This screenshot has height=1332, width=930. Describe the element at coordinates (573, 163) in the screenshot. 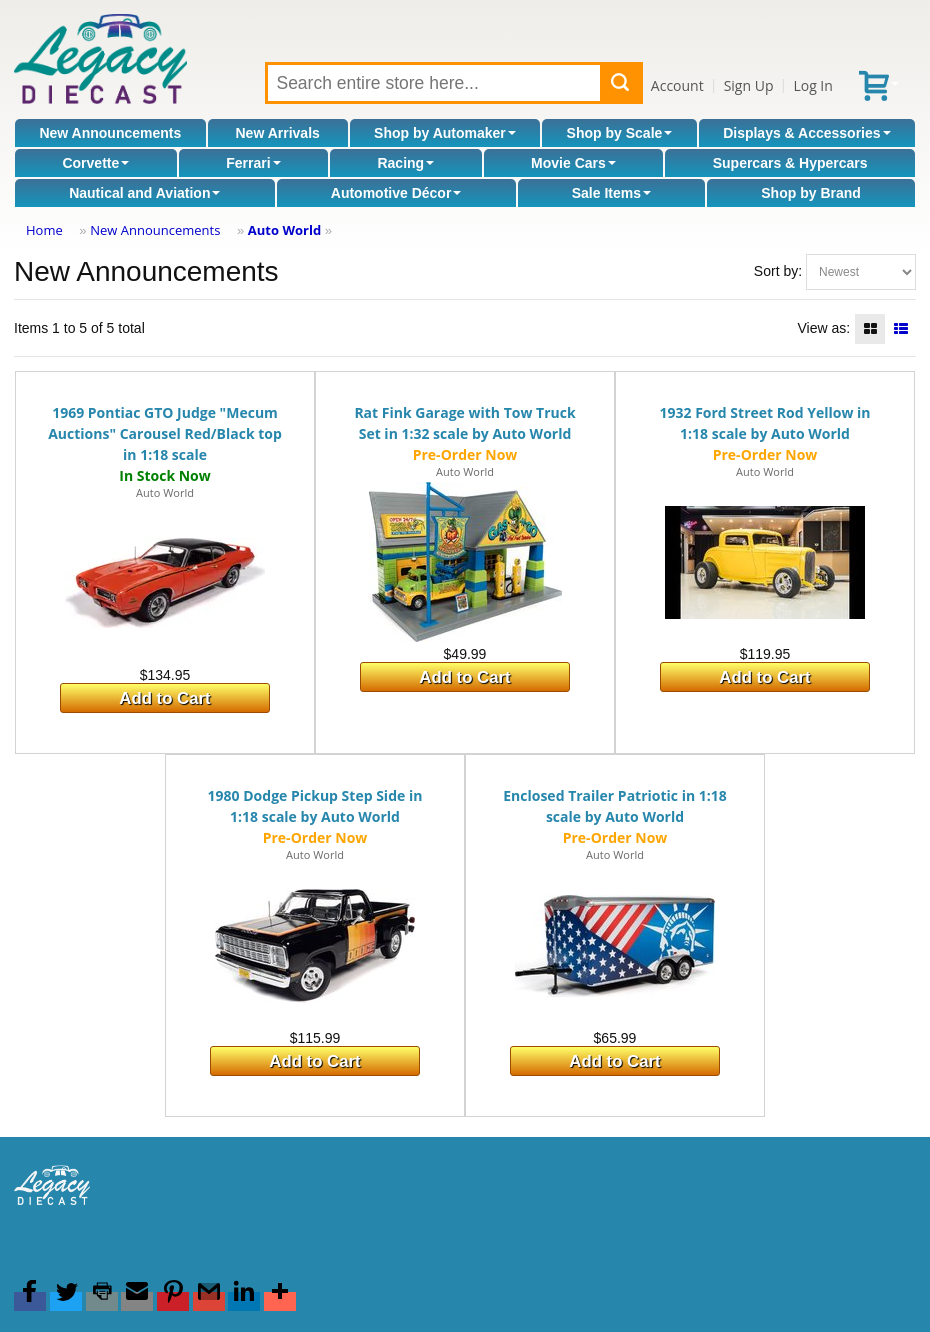

I see `Movie Cars` at that location.